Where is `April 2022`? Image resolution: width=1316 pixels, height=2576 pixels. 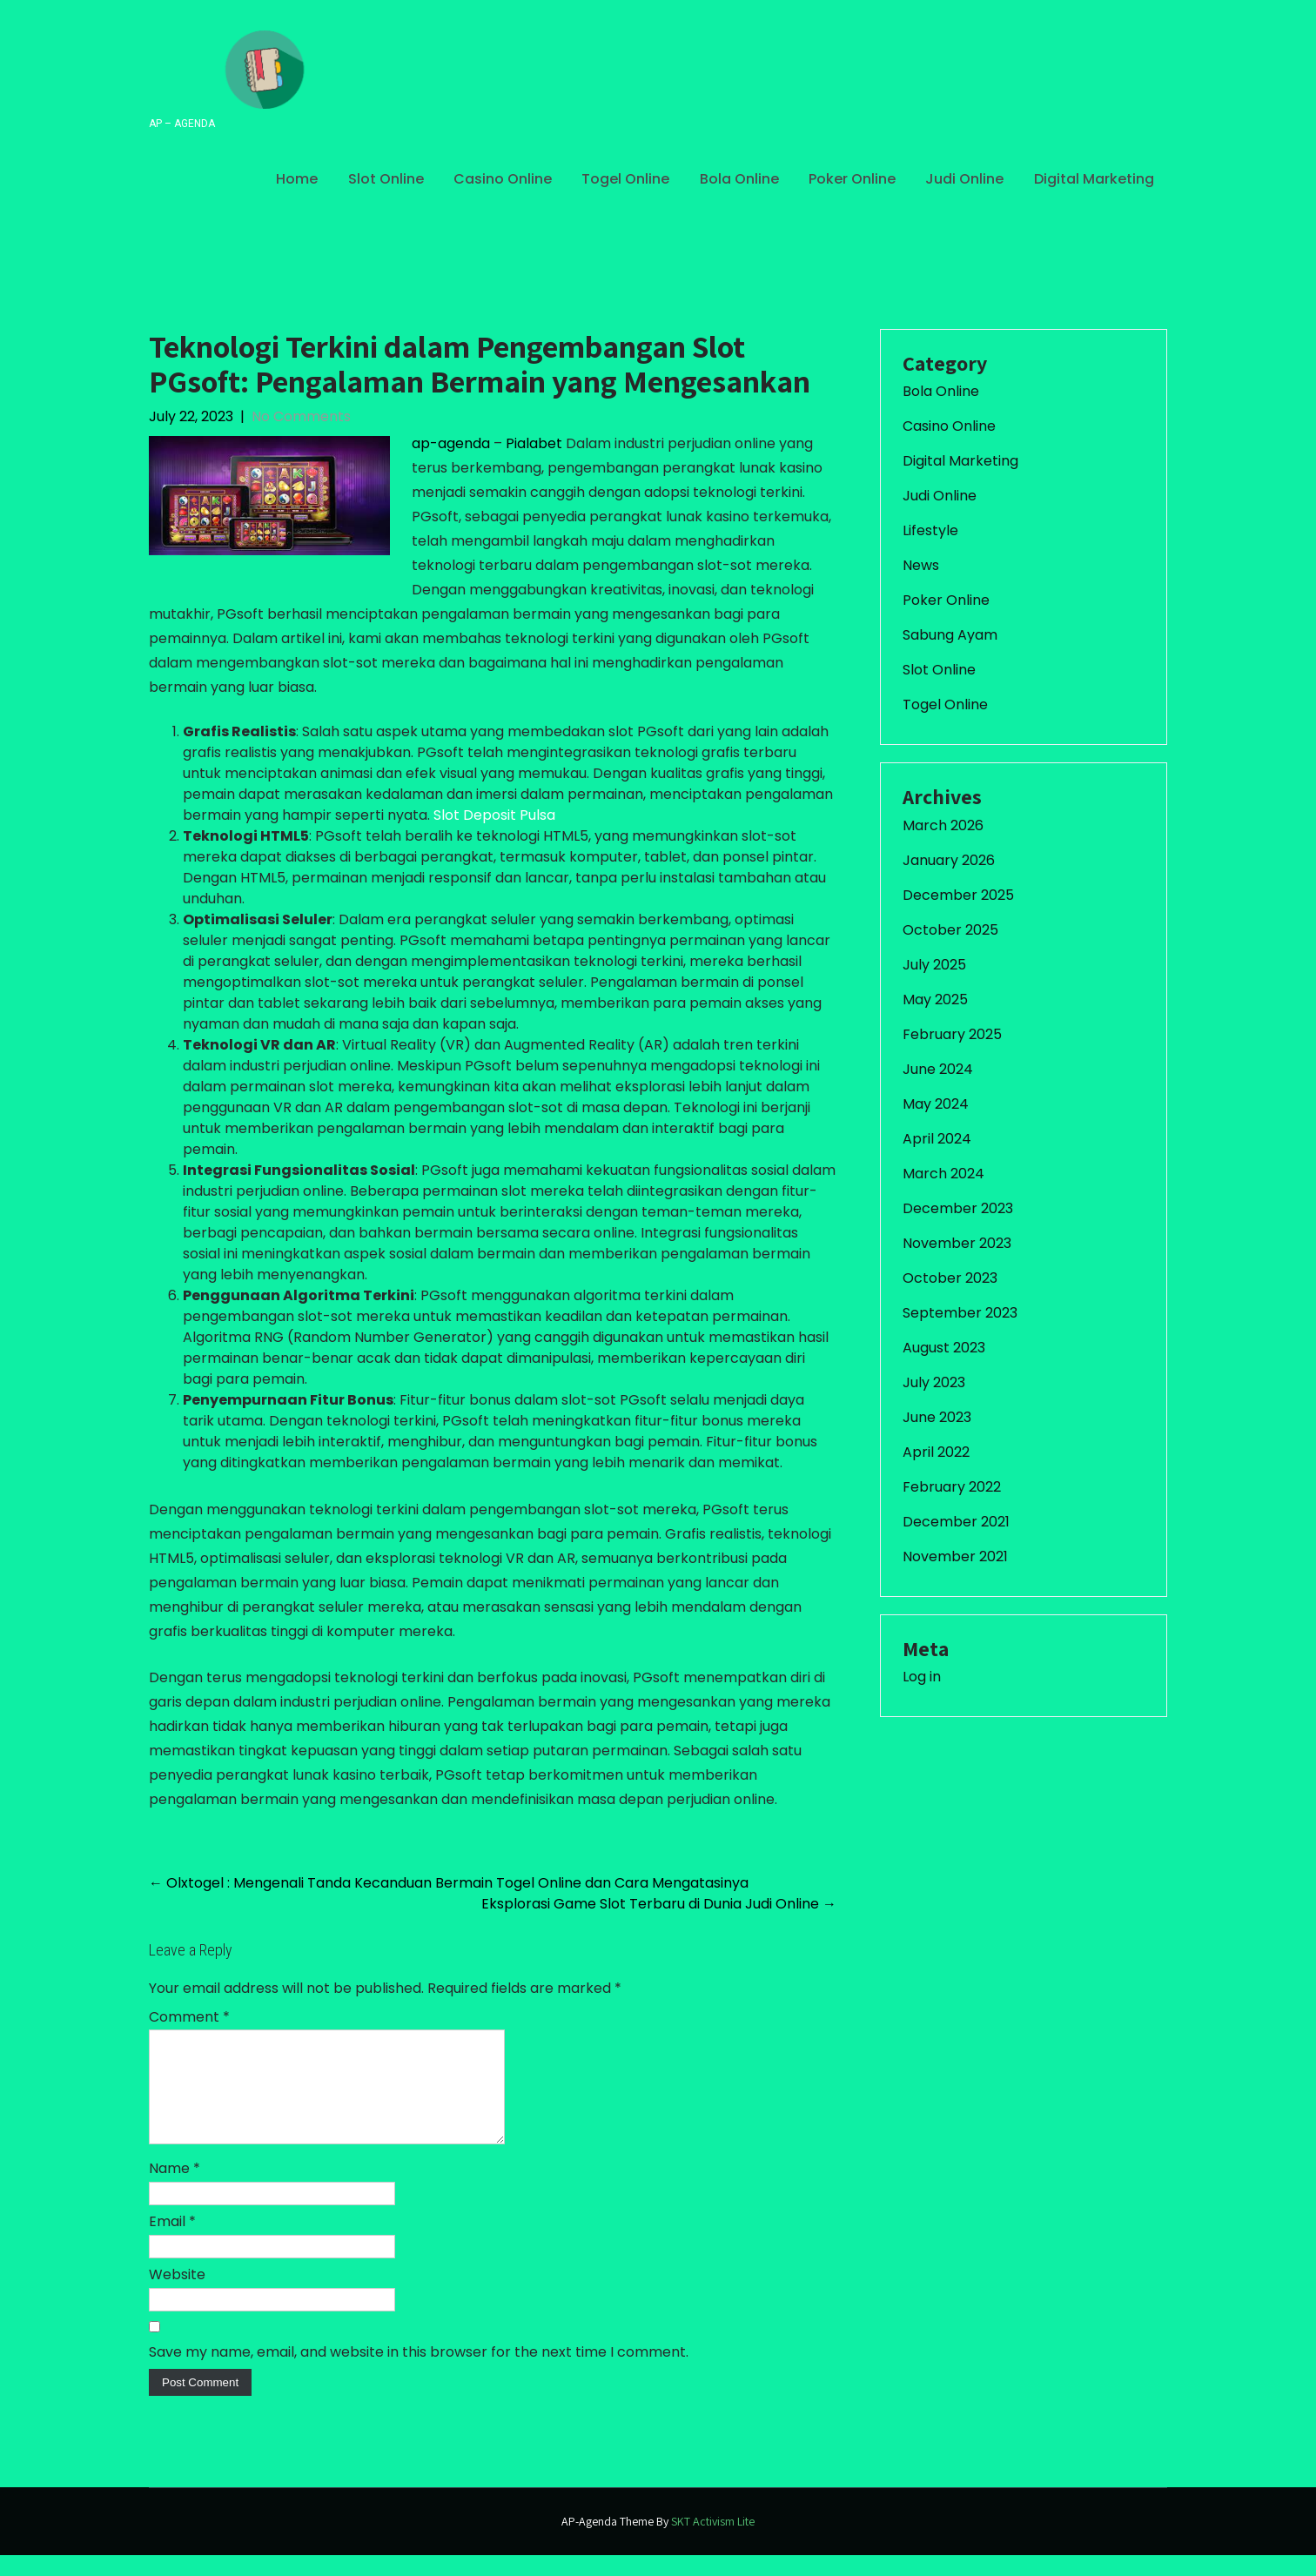 April 2022 is located at coordinates (936, 1452).